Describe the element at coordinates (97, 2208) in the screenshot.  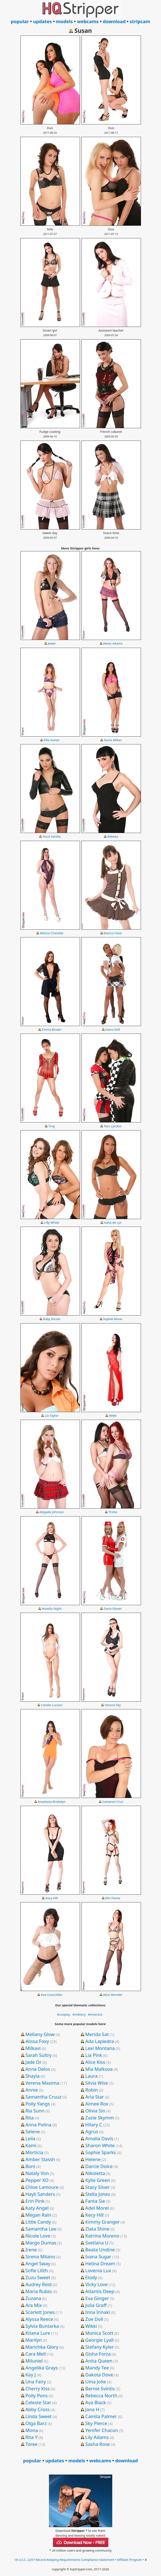
I see `Adel Morel` at that location.